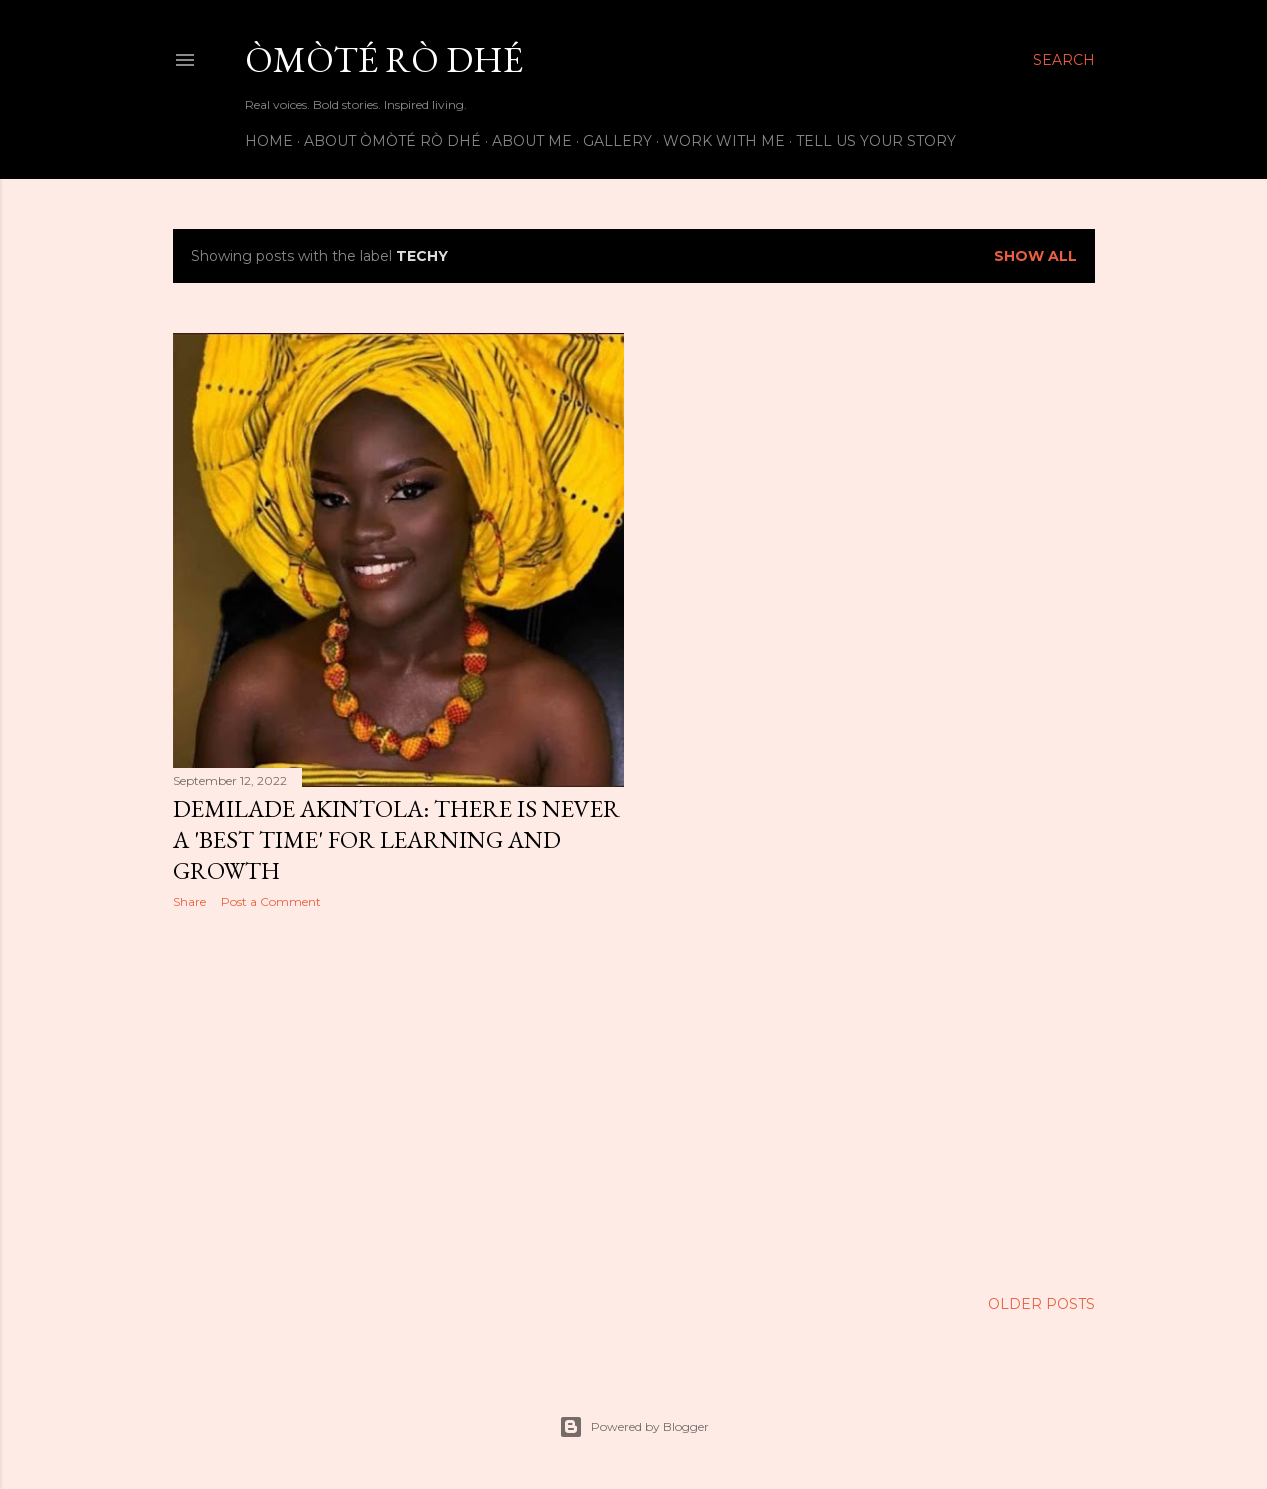  What do you see at coordinates (271, 901) in the screenshot?
I see `Post a Comment` at bounding box center [271, 901].